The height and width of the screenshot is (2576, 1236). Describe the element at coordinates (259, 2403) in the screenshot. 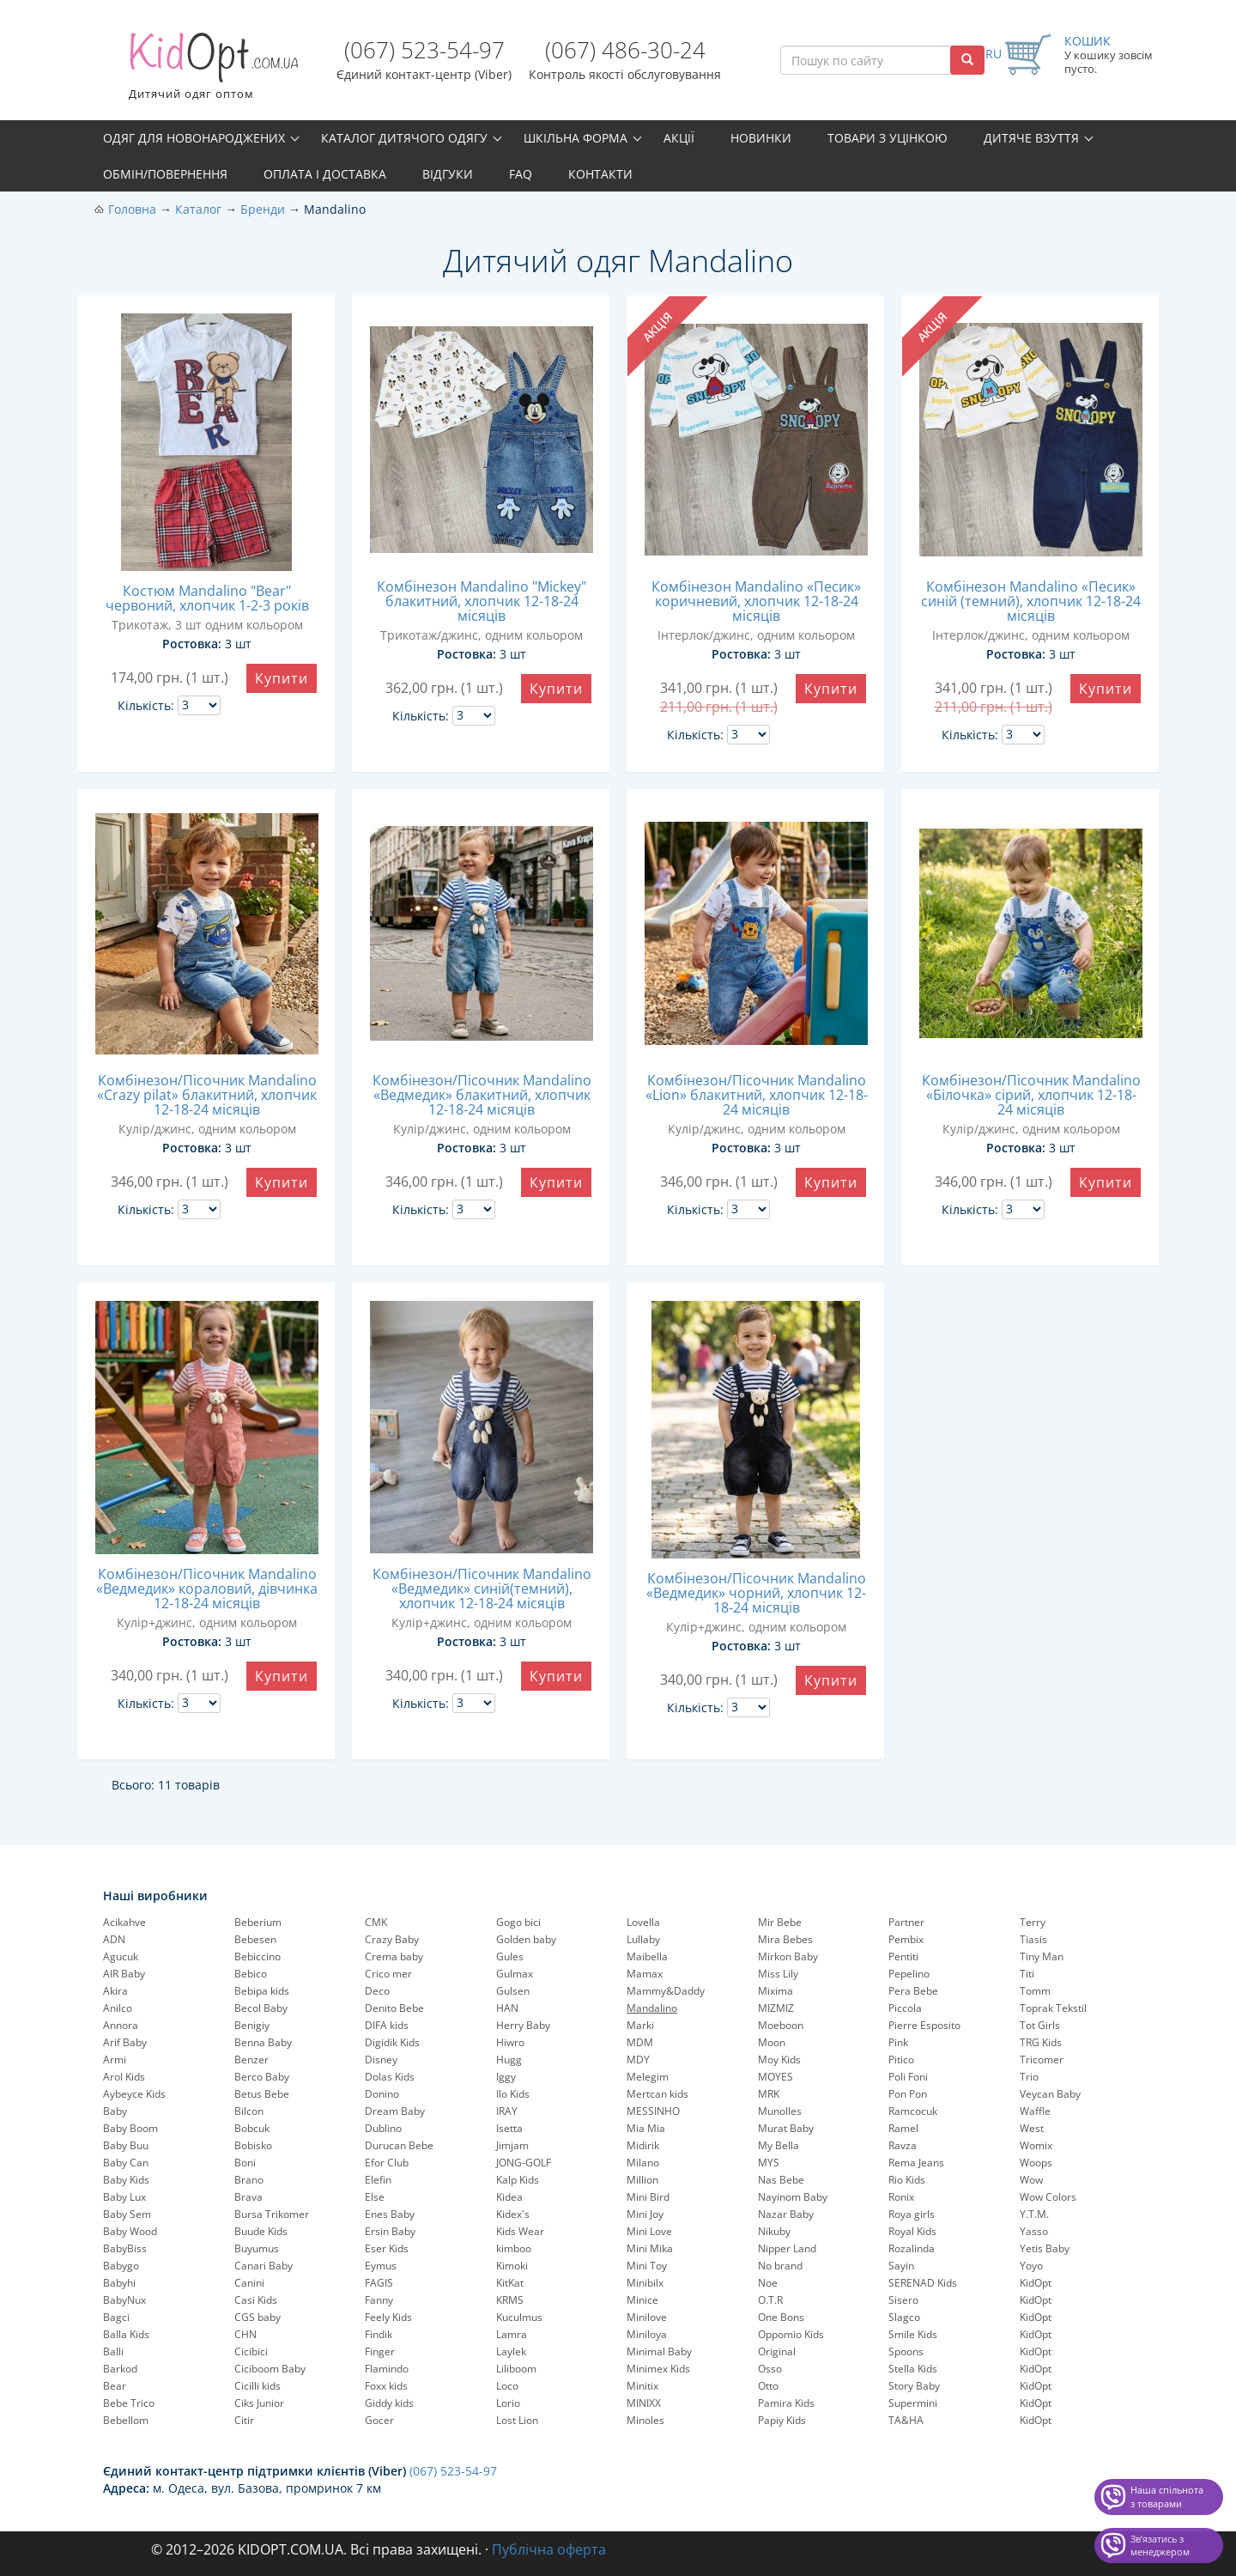

I see `Ciks Junior` at that location.